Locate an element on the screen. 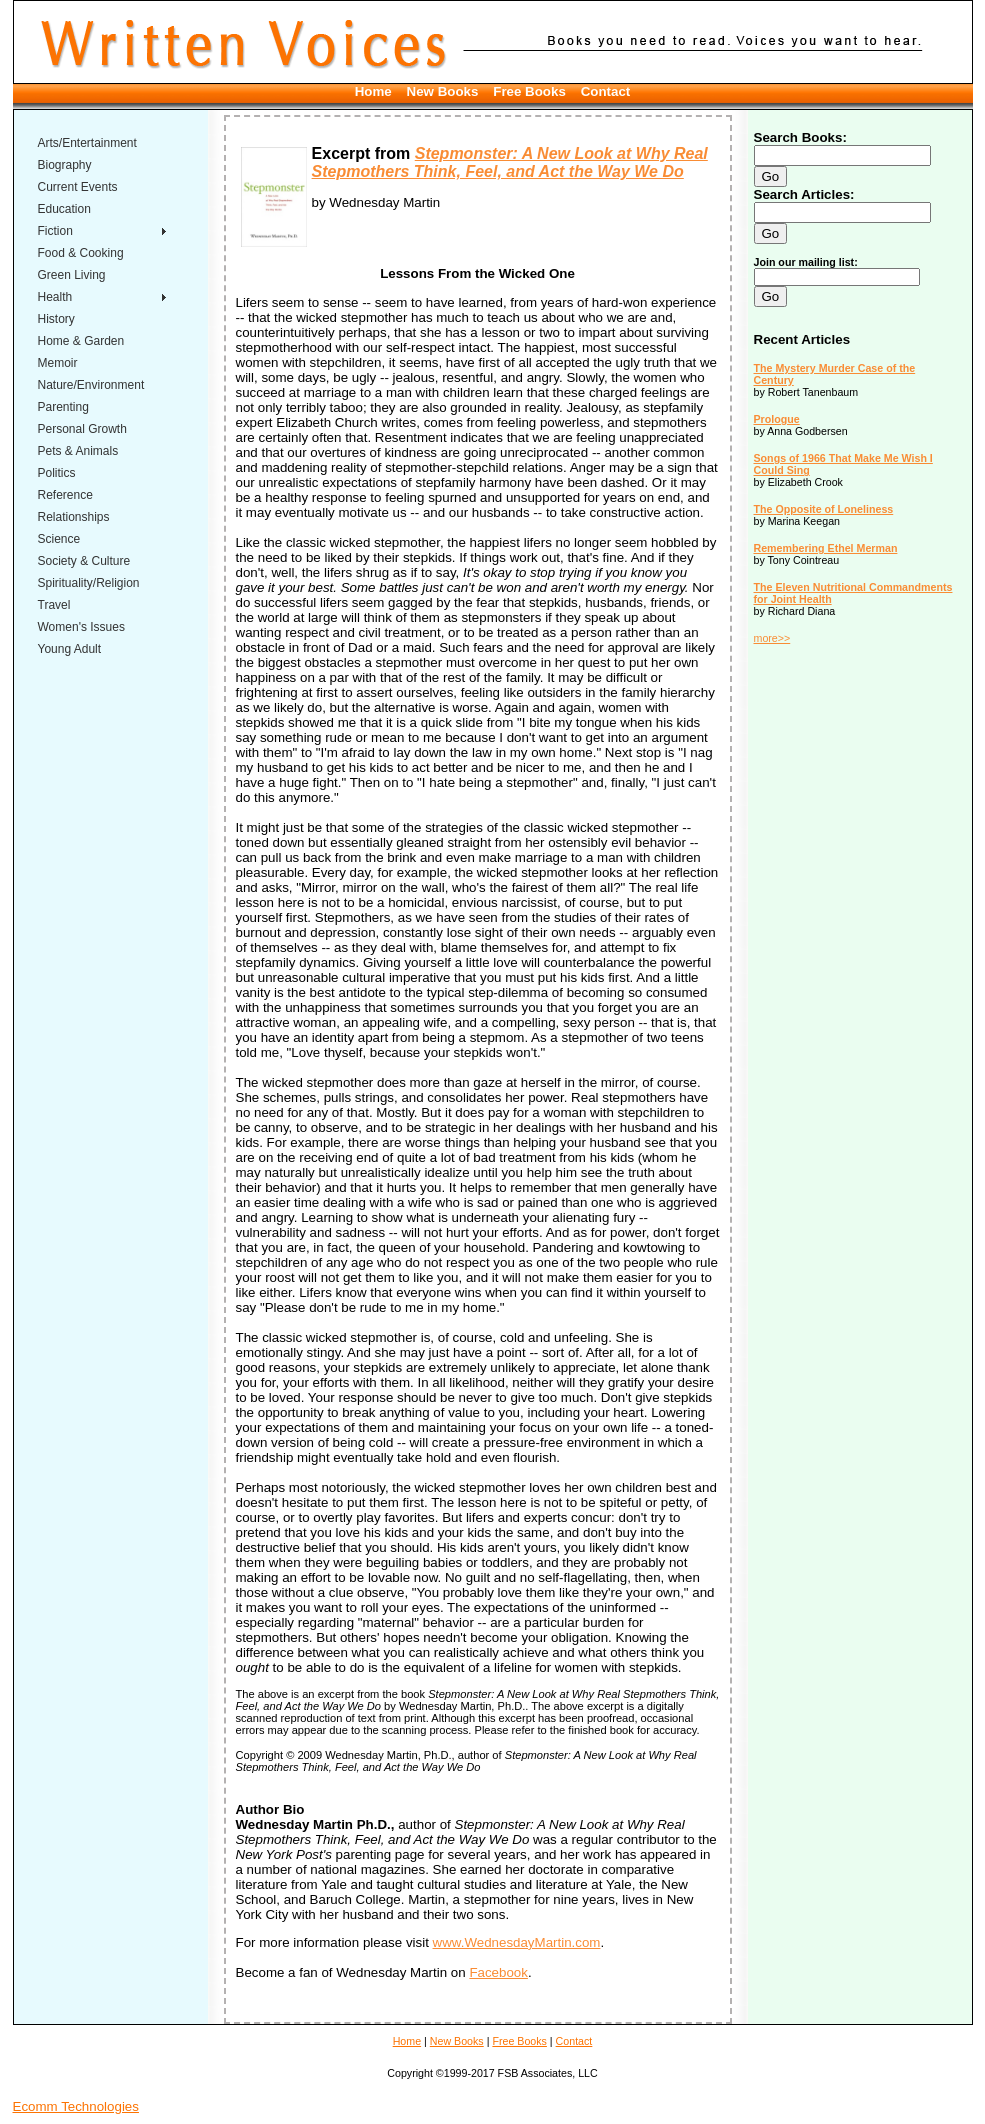 This screenshot has width=985, height=2124. Memoir is located at coordinates (58, 363).